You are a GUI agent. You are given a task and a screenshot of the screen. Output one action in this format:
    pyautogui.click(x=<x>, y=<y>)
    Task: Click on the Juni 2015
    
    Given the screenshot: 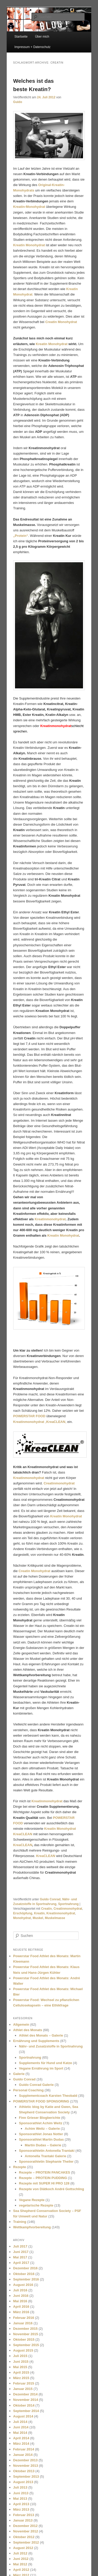 What is the action you would take?
    pyautogui.click(x=20, y=2361)
    